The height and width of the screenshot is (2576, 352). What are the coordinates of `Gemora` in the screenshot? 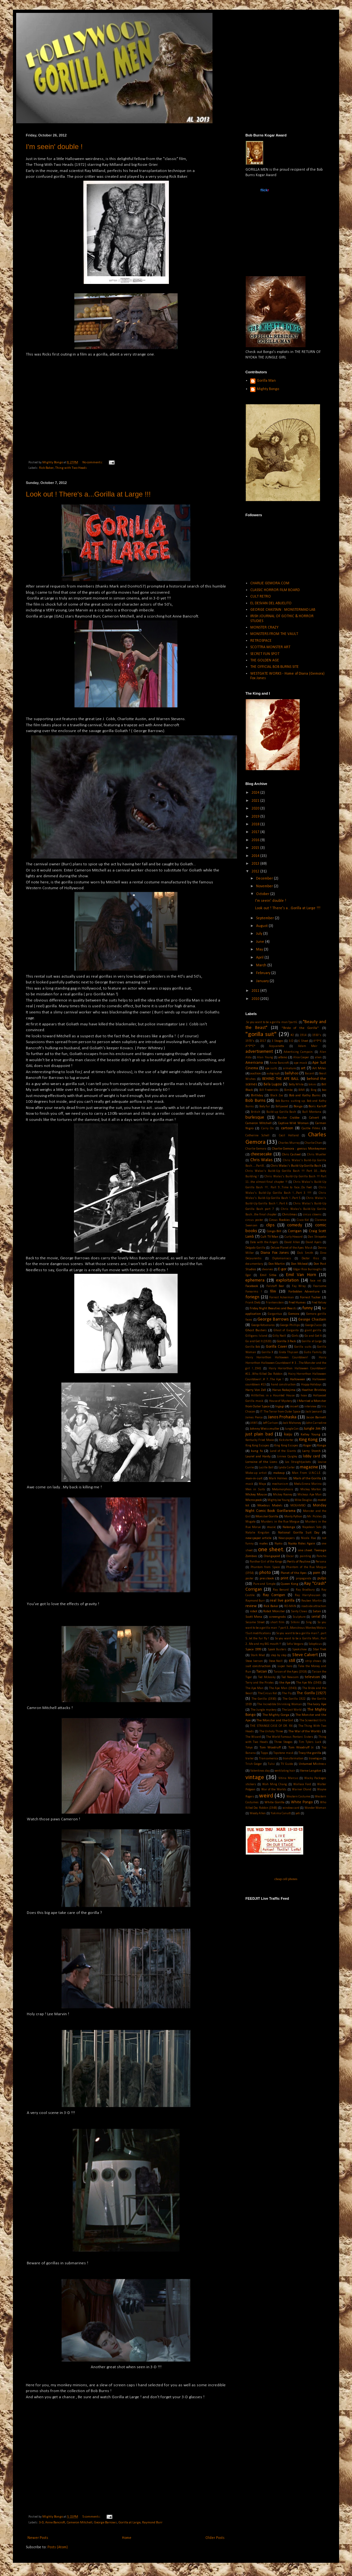 It's located at (293, 1314).